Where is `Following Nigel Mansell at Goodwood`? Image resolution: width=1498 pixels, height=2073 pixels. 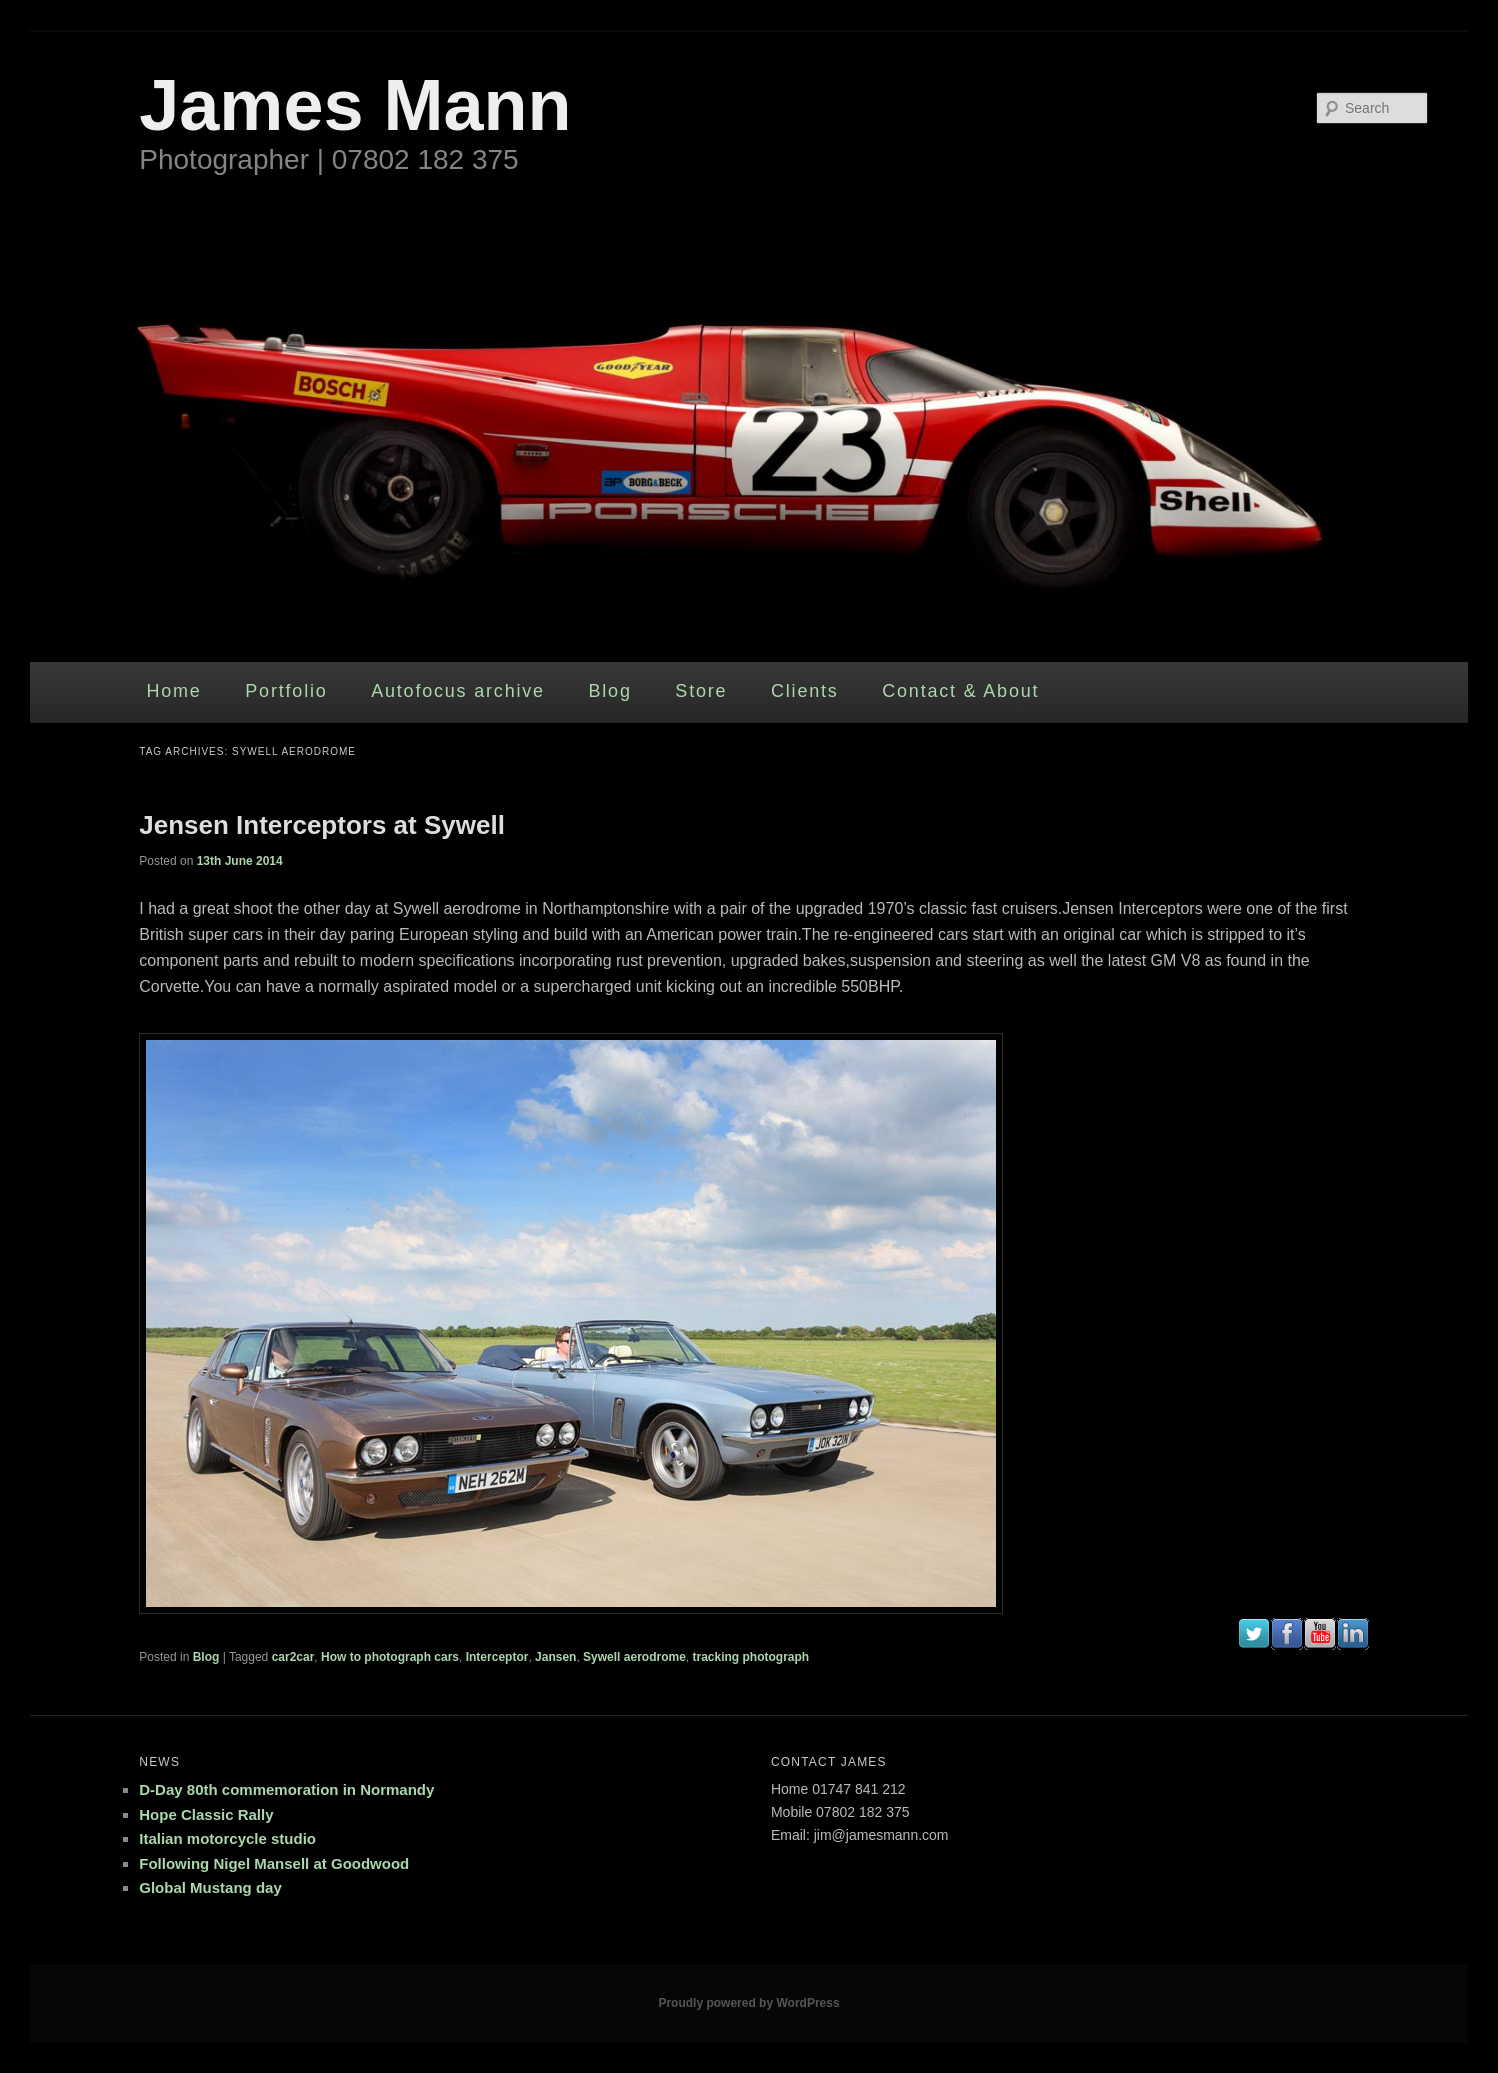 Following Nigel Mansell at Goodwood is located at coordinates (274, 1863).